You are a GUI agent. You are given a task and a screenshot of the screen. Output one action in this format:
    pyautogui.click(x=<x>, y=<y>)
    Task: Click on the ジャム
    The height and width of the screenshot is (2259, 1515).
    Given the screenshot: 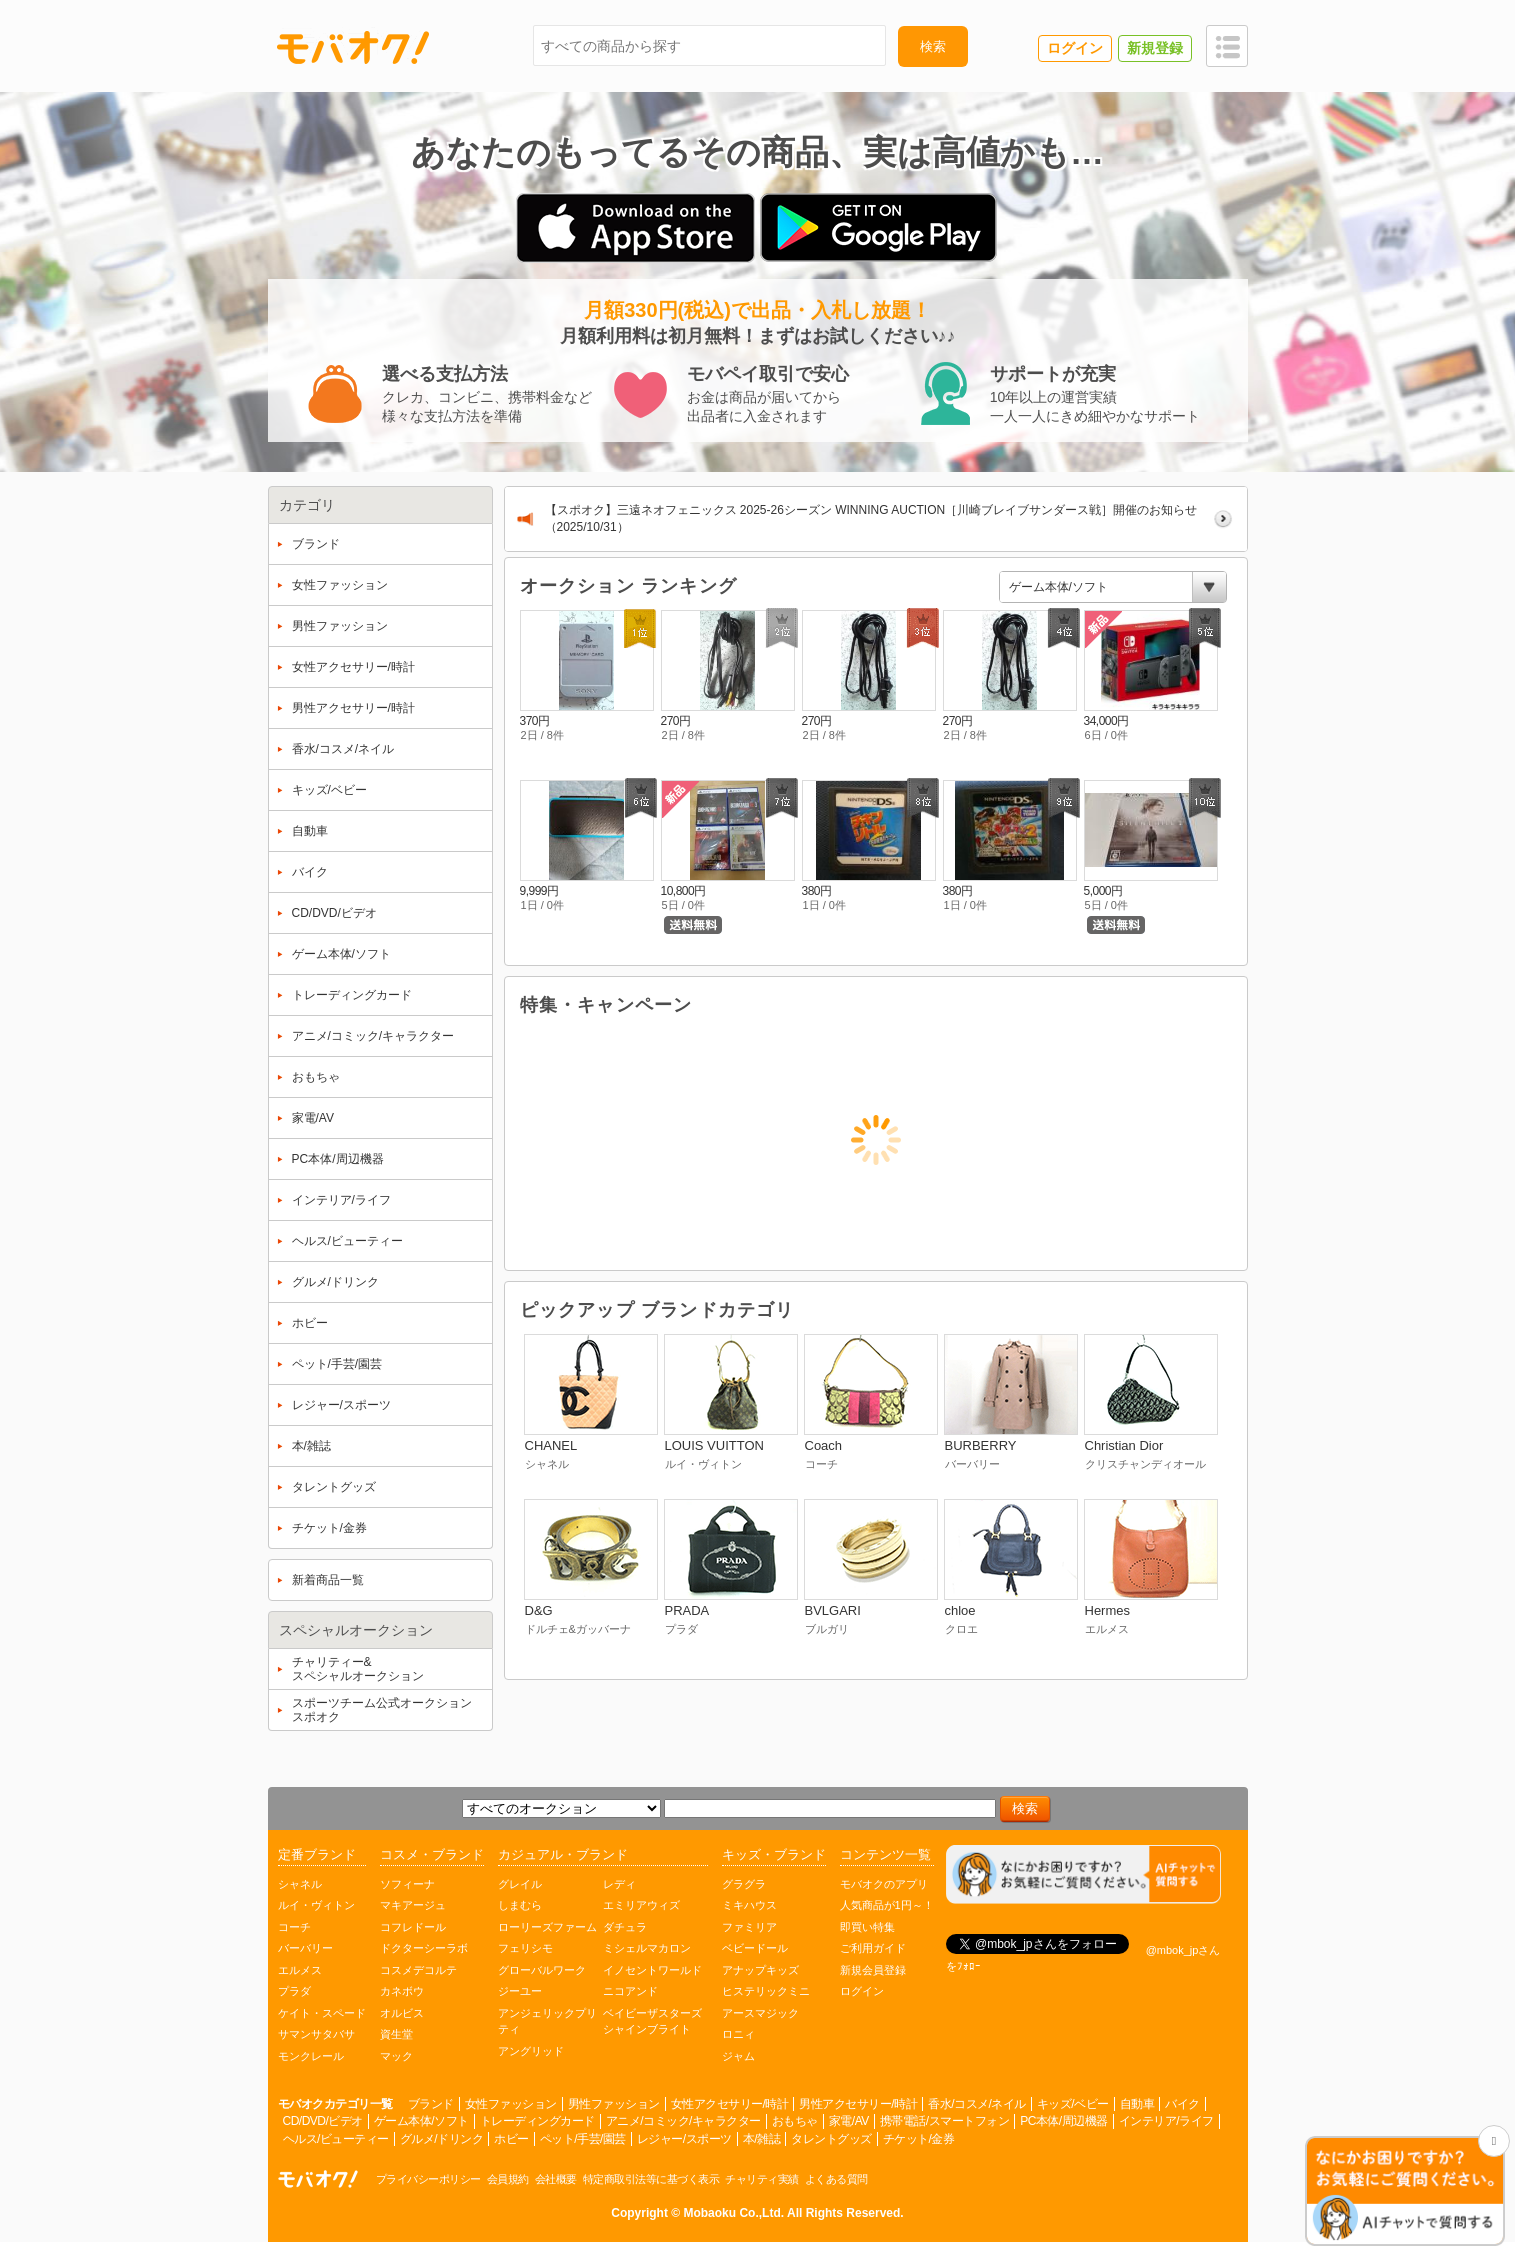 What is the action you would take?
    pyautogui.click(x=738, y=2056)
    